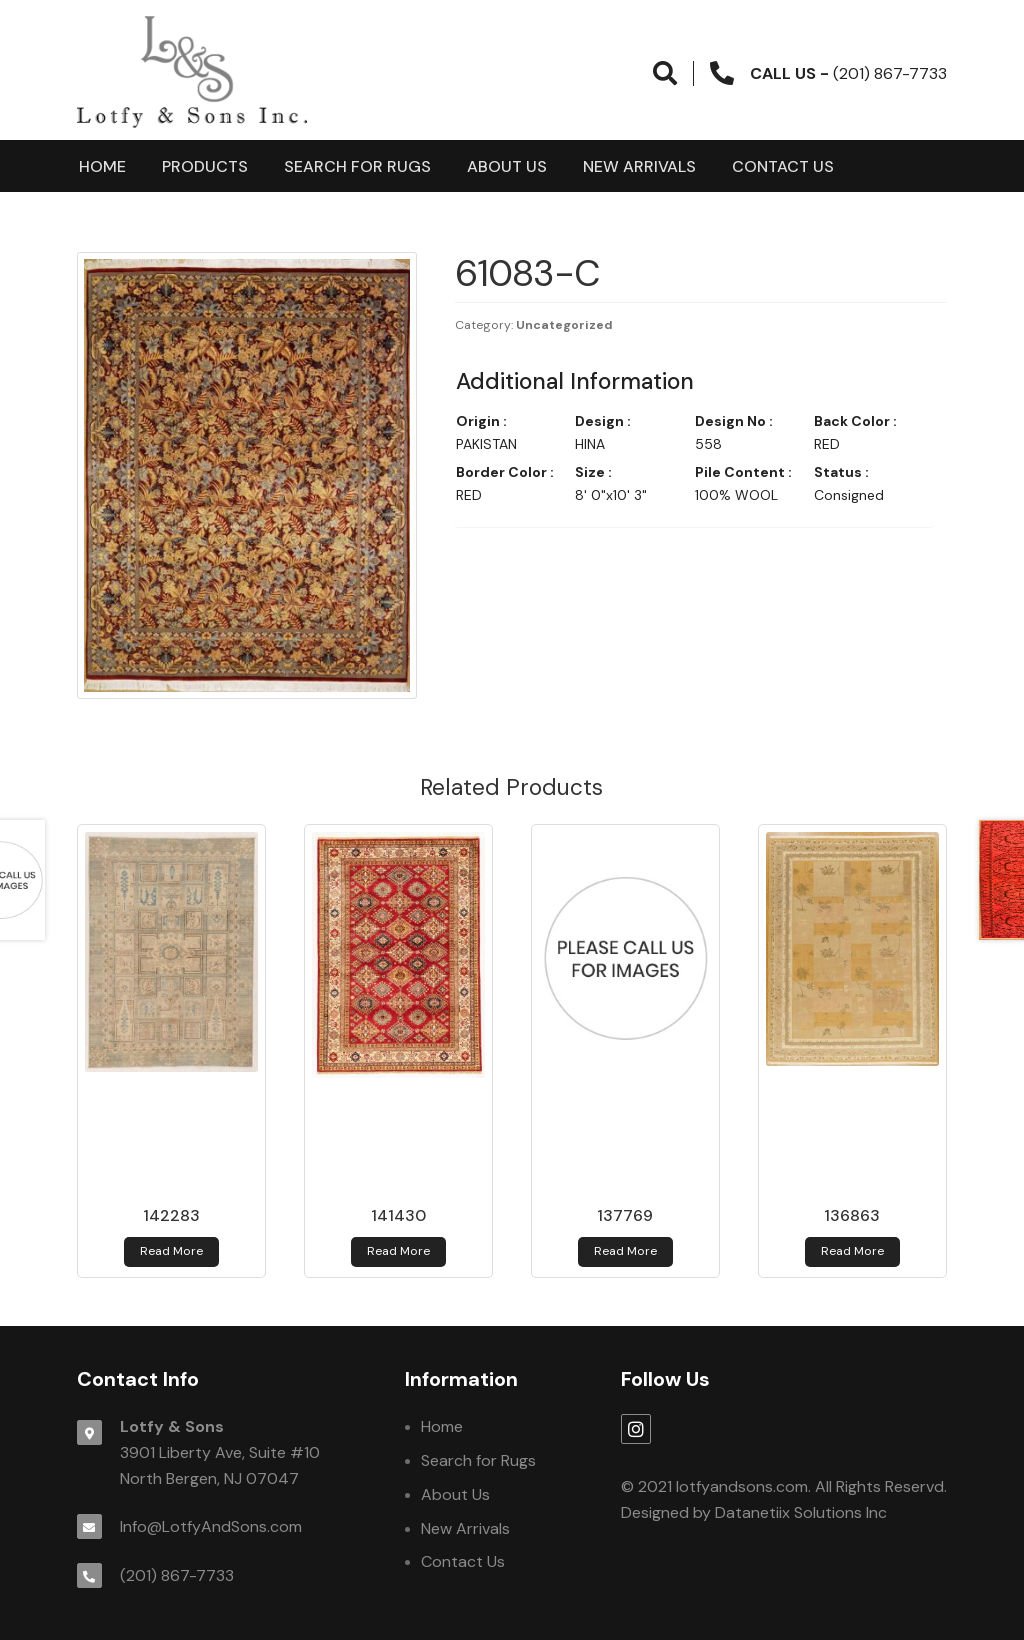 This screenshot has width=1024, height=1640. I want to click on About Us, so click(507, 166).